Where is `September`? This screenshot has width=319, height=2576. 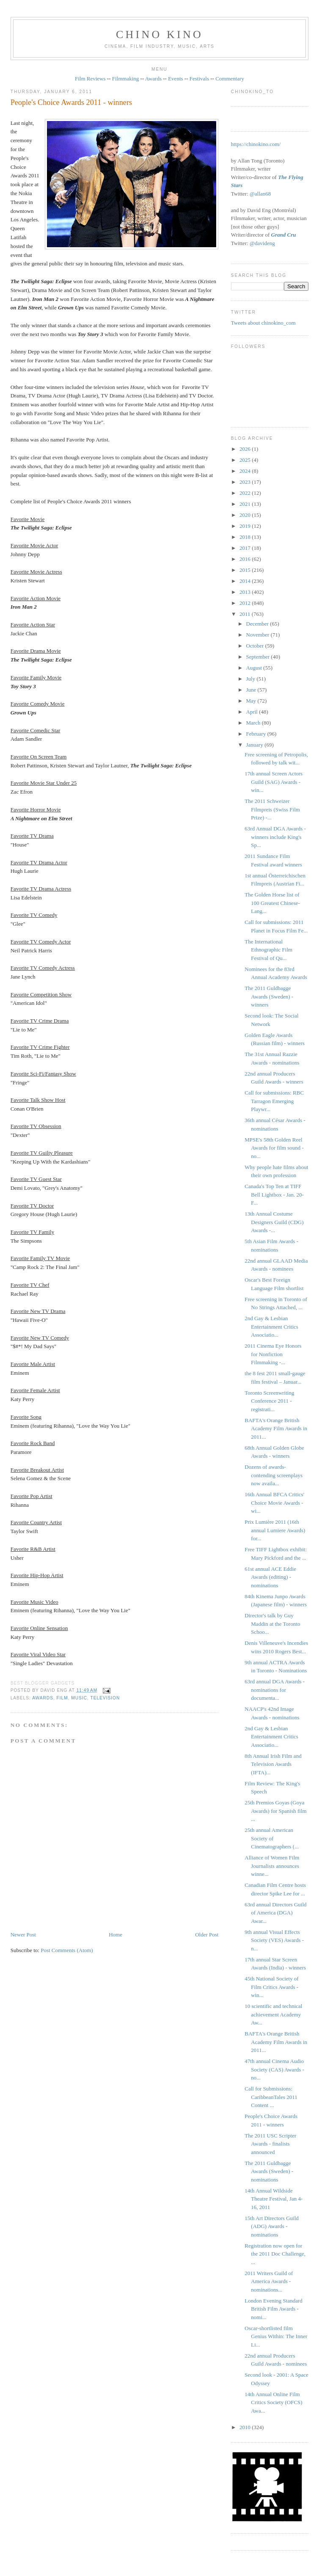 September is located at coordinates (258, 657).